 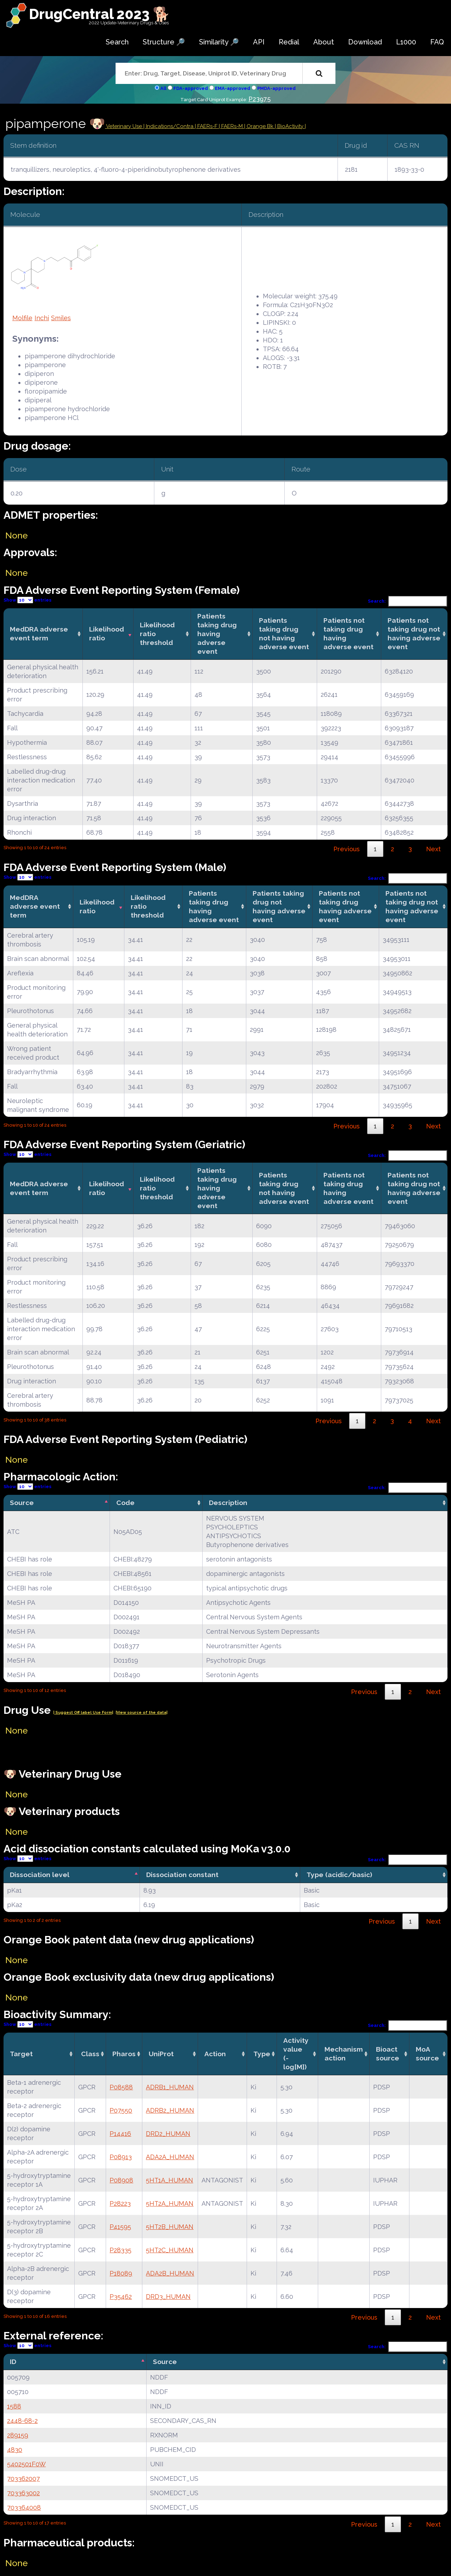 What do you see at coordinates (228, 1502) in the screenshot?
I see `Description [Description: activate to sort column ascending]` at bounding box center [228, 1502].